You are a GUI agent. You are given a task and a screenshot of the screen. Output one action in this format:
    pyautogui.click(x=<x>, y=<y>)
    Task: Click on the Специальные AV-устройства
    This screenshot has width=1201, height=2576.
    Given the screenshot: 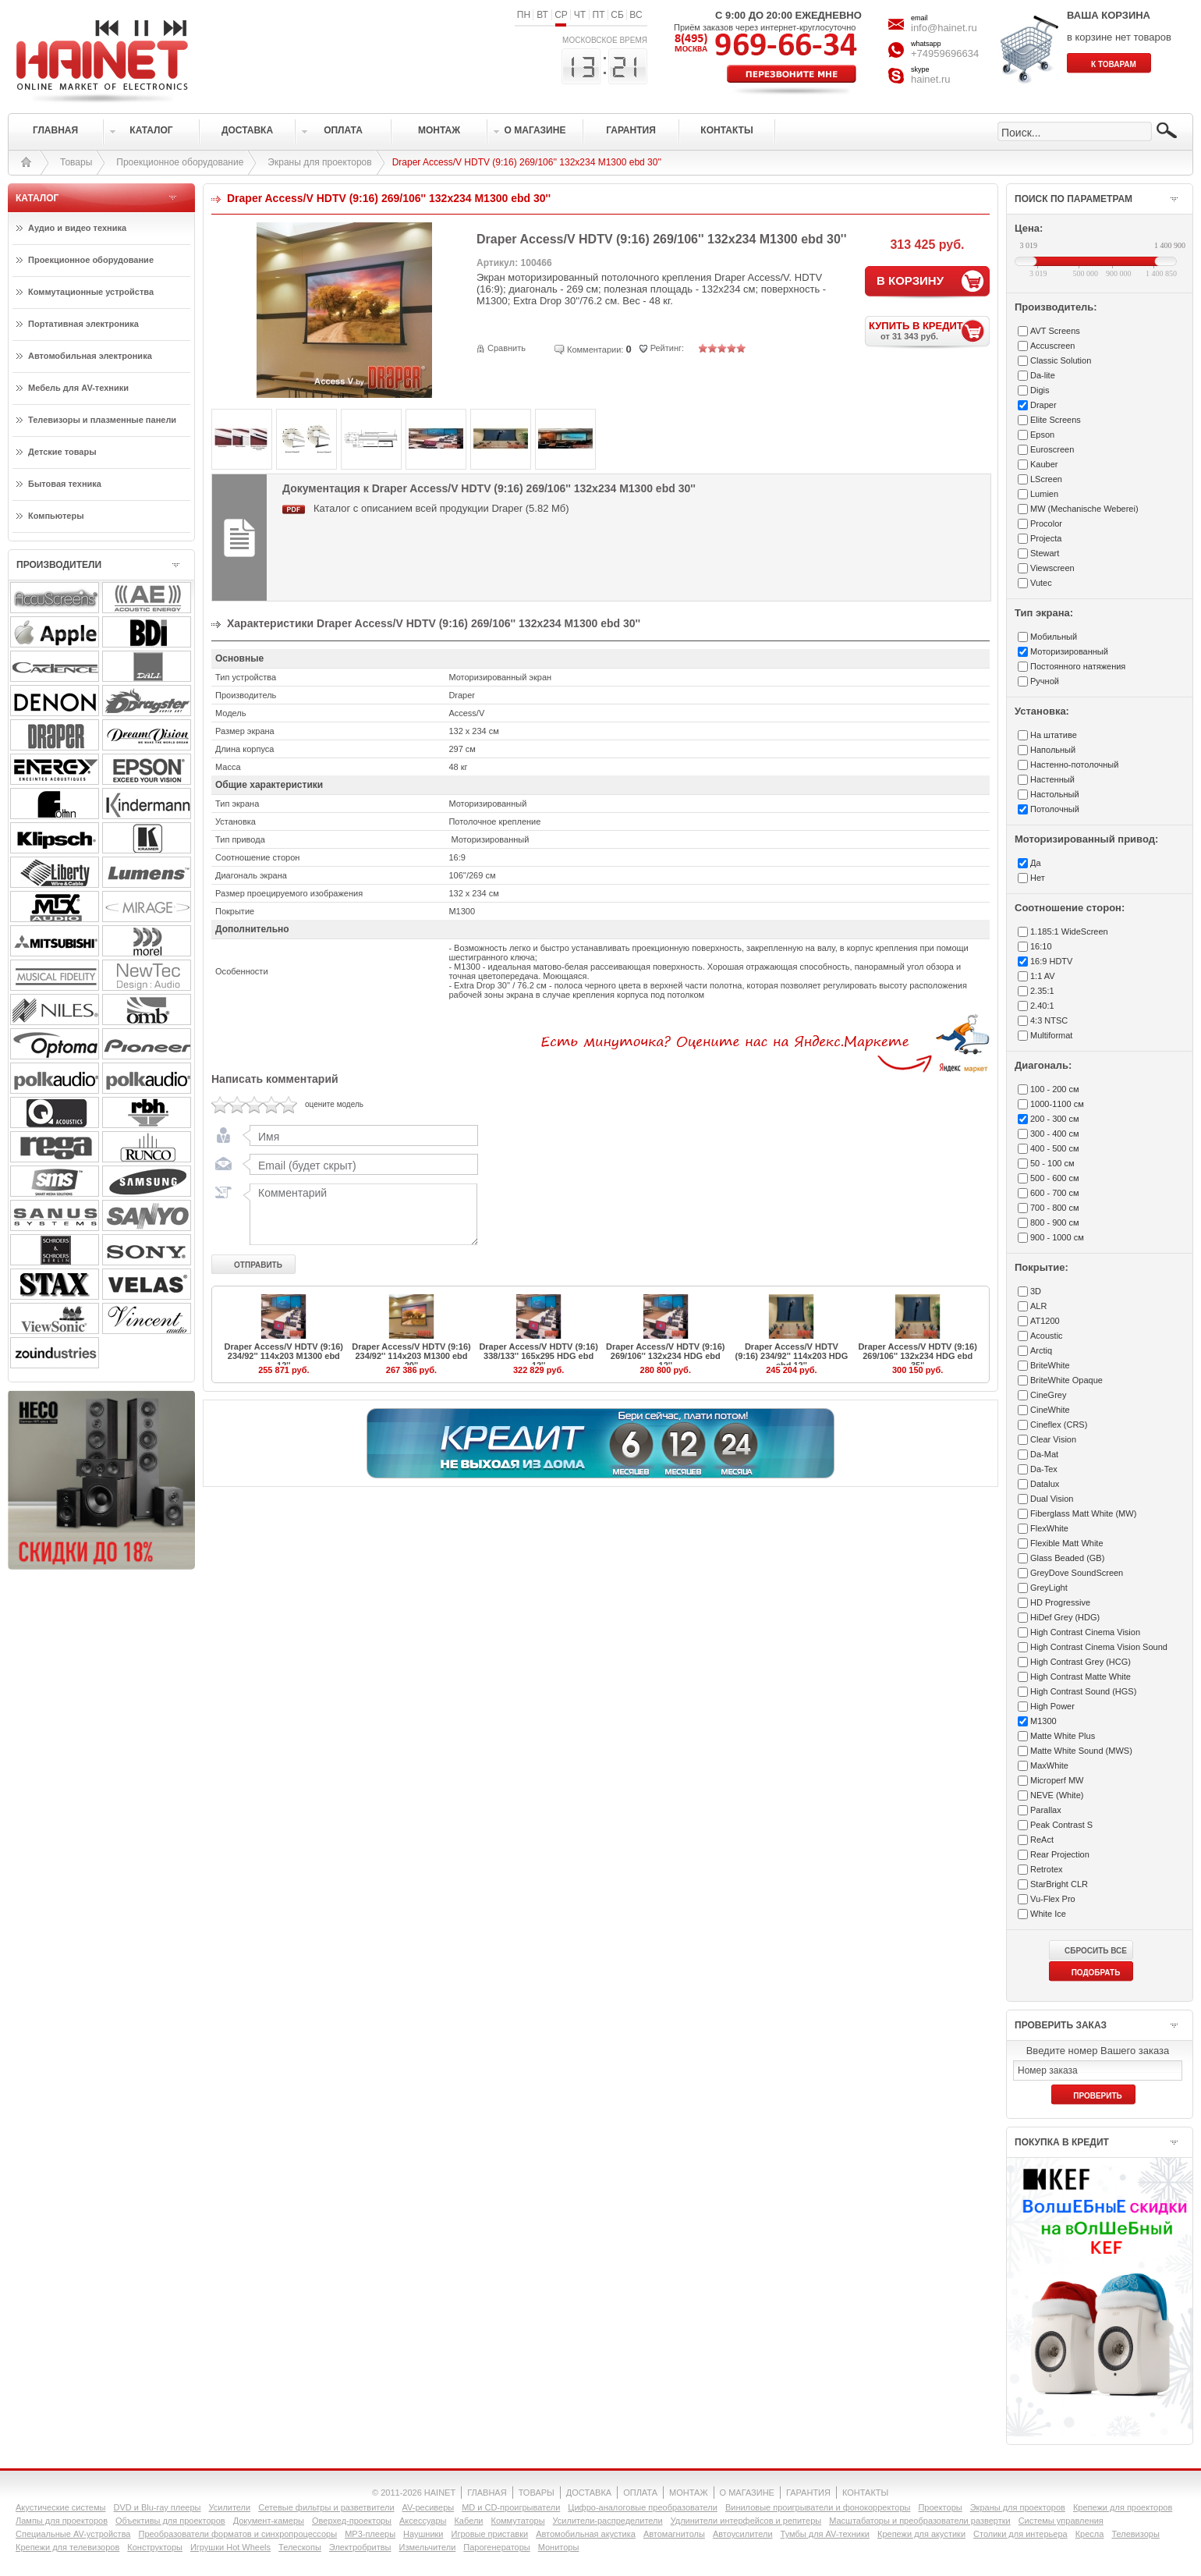 What is the action you would take?
    pyautogui.click(x=73, y=2534)
    